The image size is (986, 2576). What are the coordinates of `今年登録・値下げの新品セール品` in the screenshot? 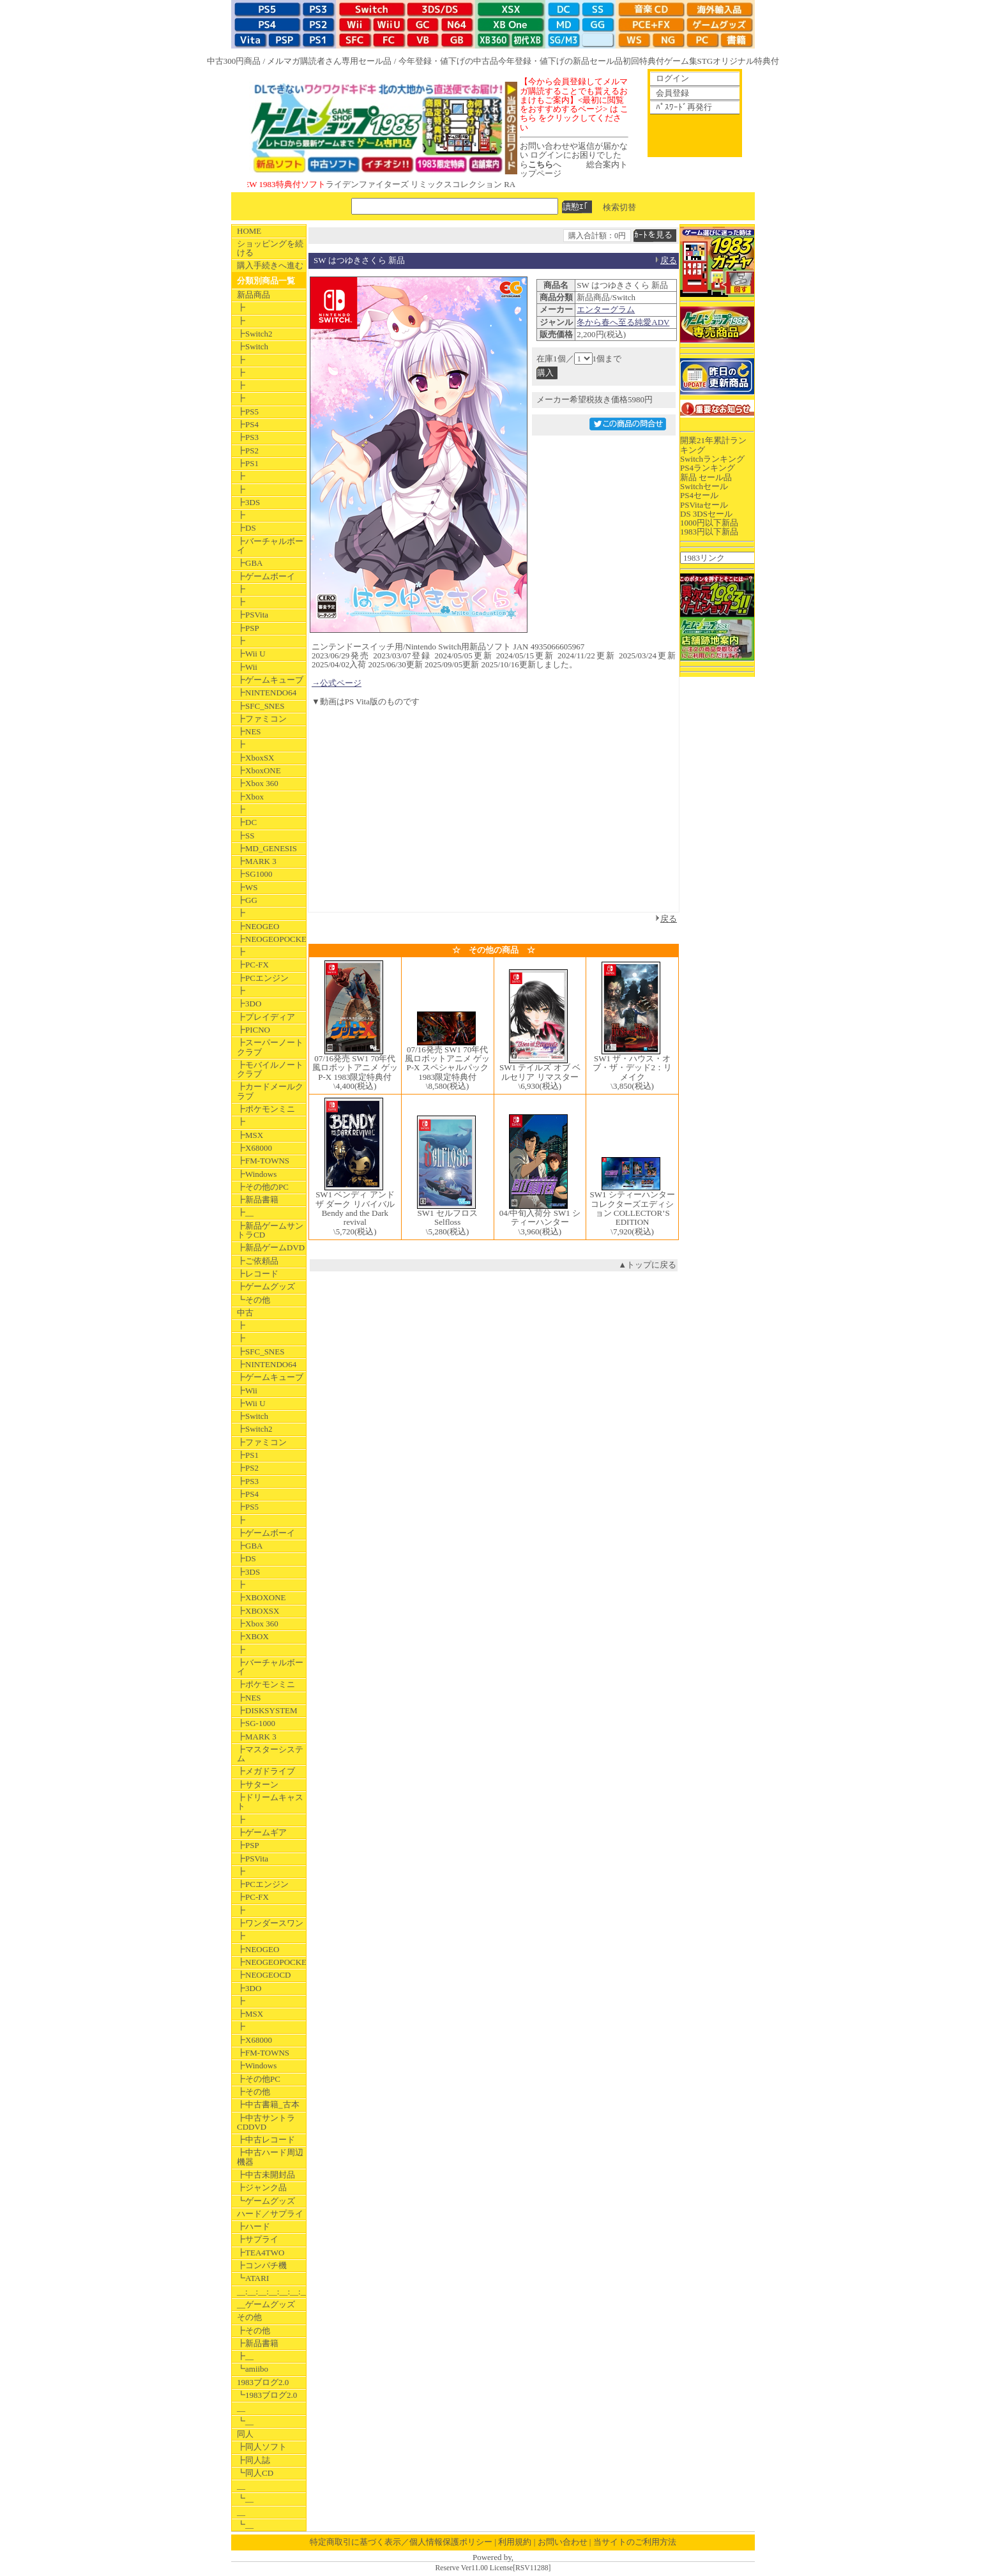 It's located at (560, 61).